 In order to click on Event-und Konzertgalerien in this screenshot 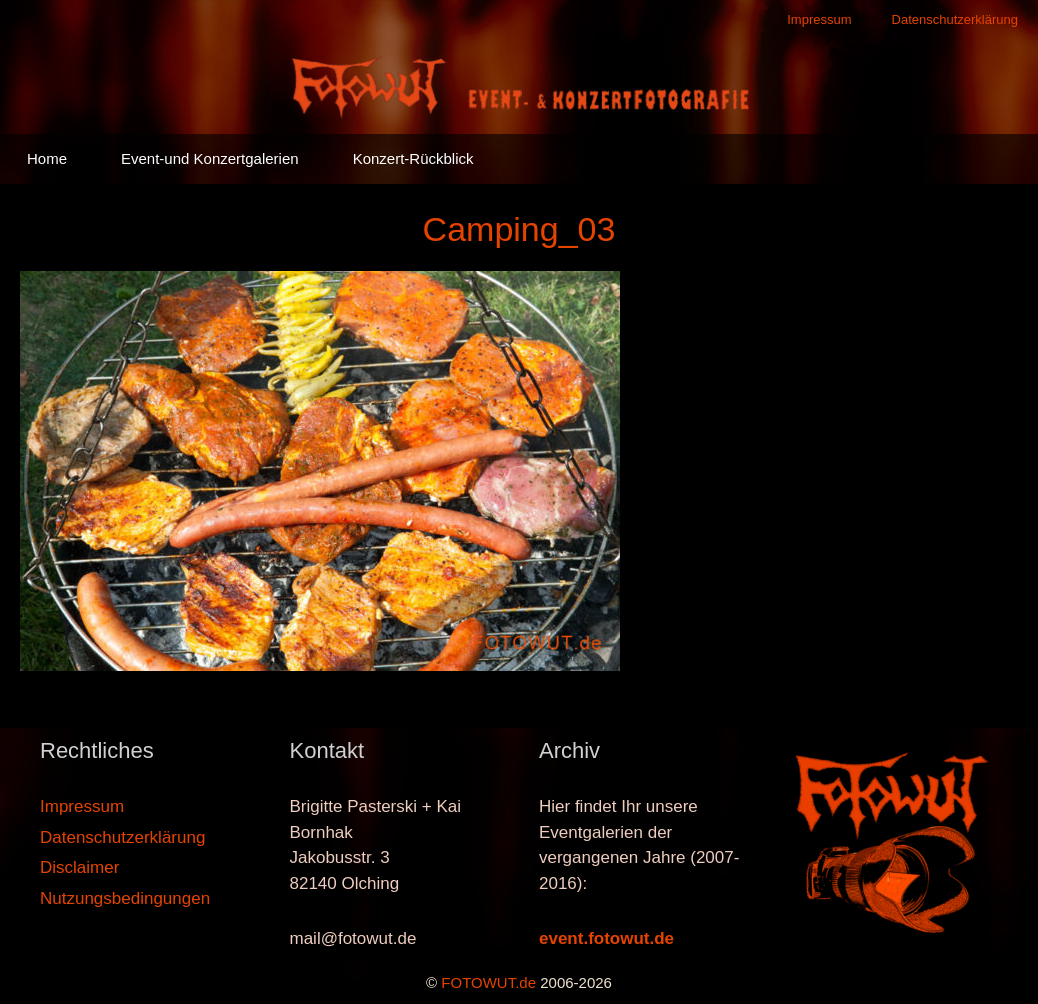, I will do `click(210, 158)`.